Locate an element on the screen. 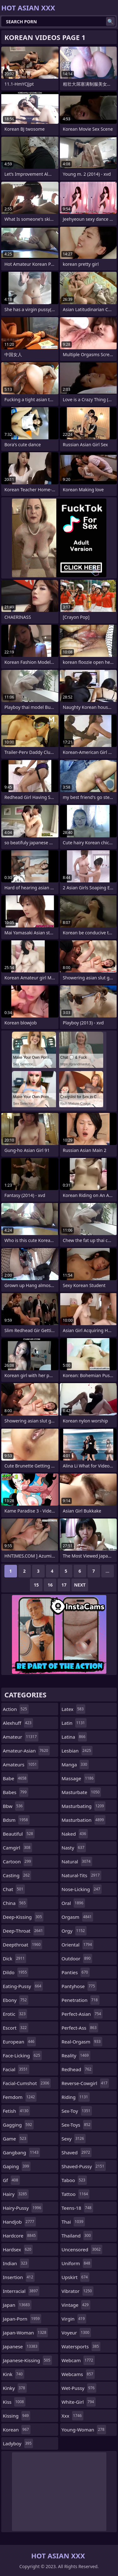 Image resolution: width=118 pixels, height=2576 pixels. natural is located at coordinates (77, 1861).